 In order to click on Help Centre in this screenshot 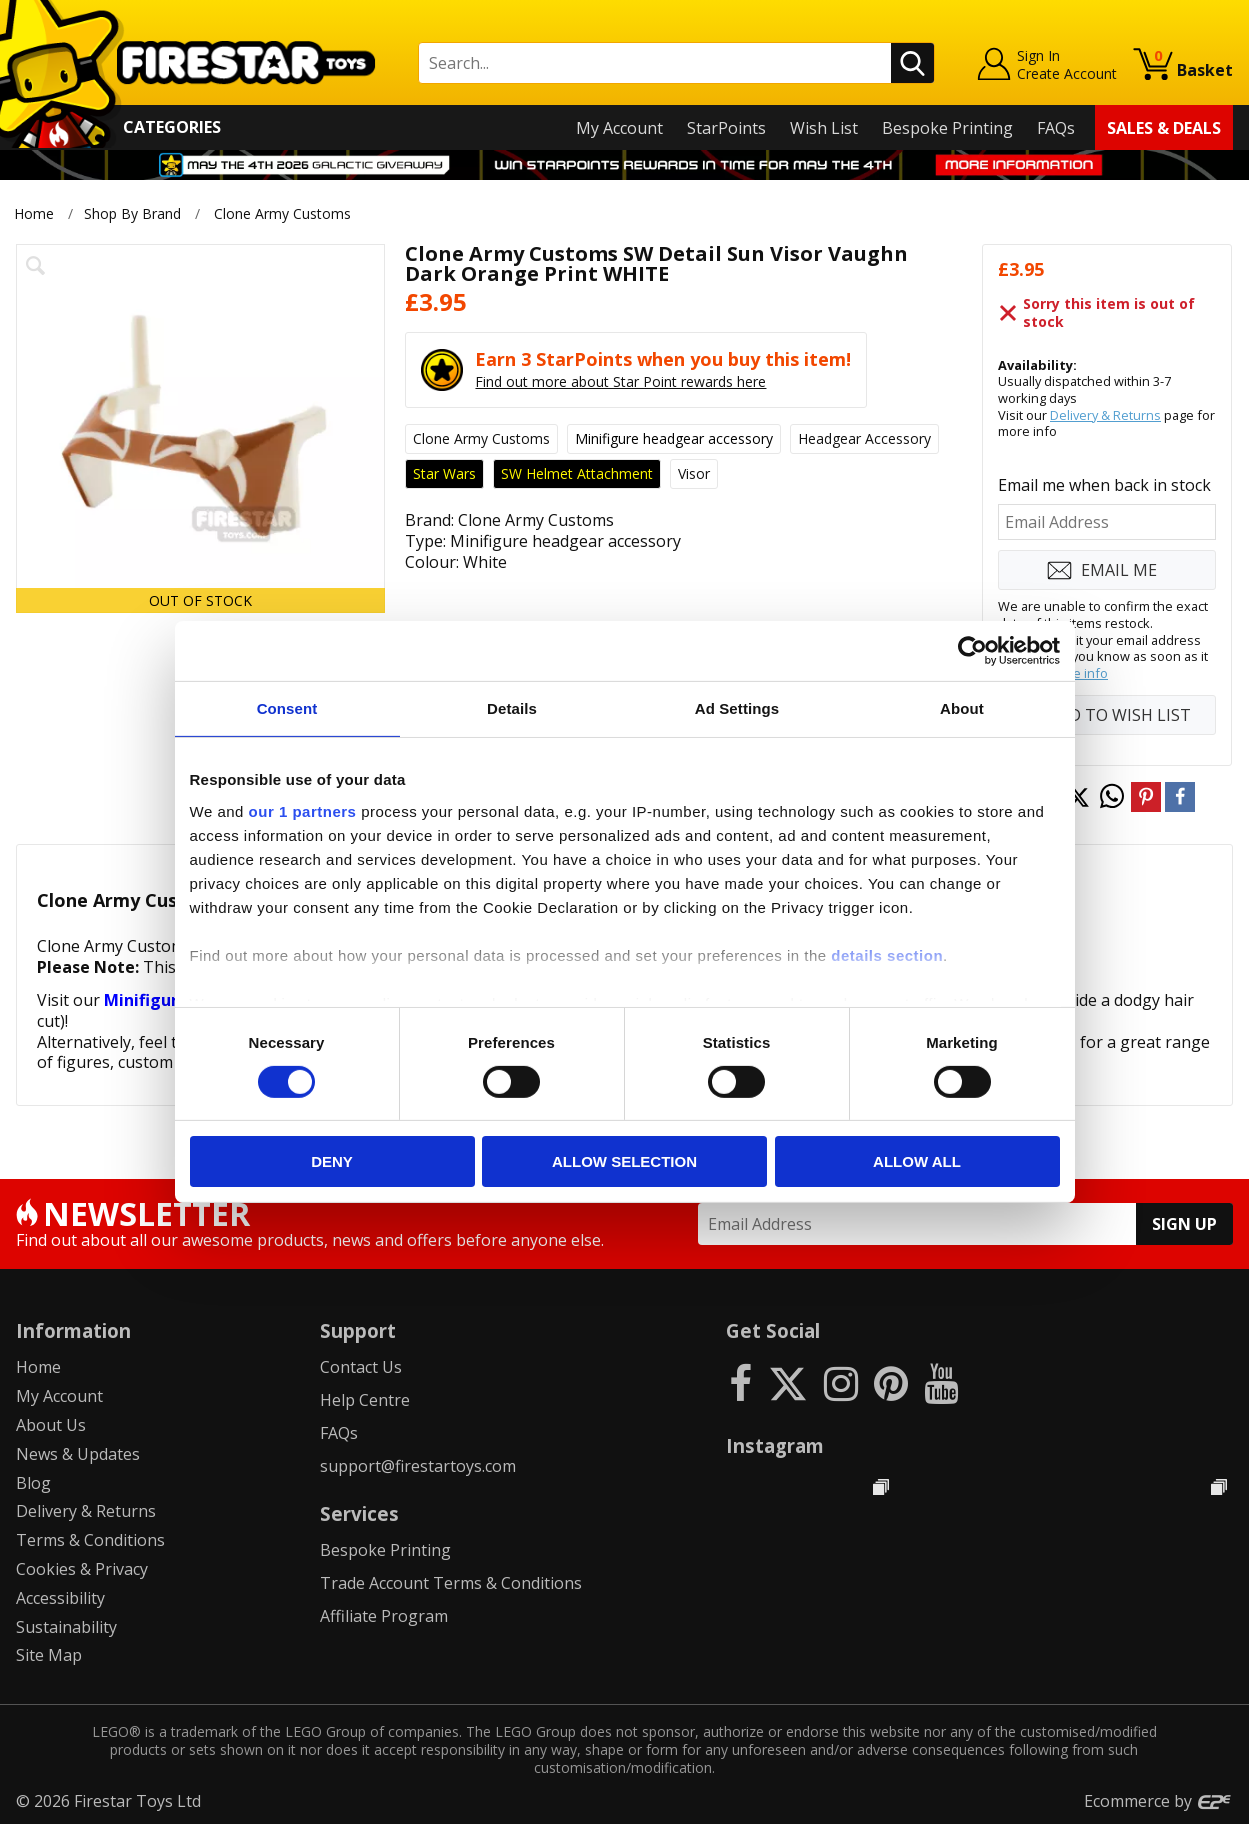, I will do `click(365, 1400)`.